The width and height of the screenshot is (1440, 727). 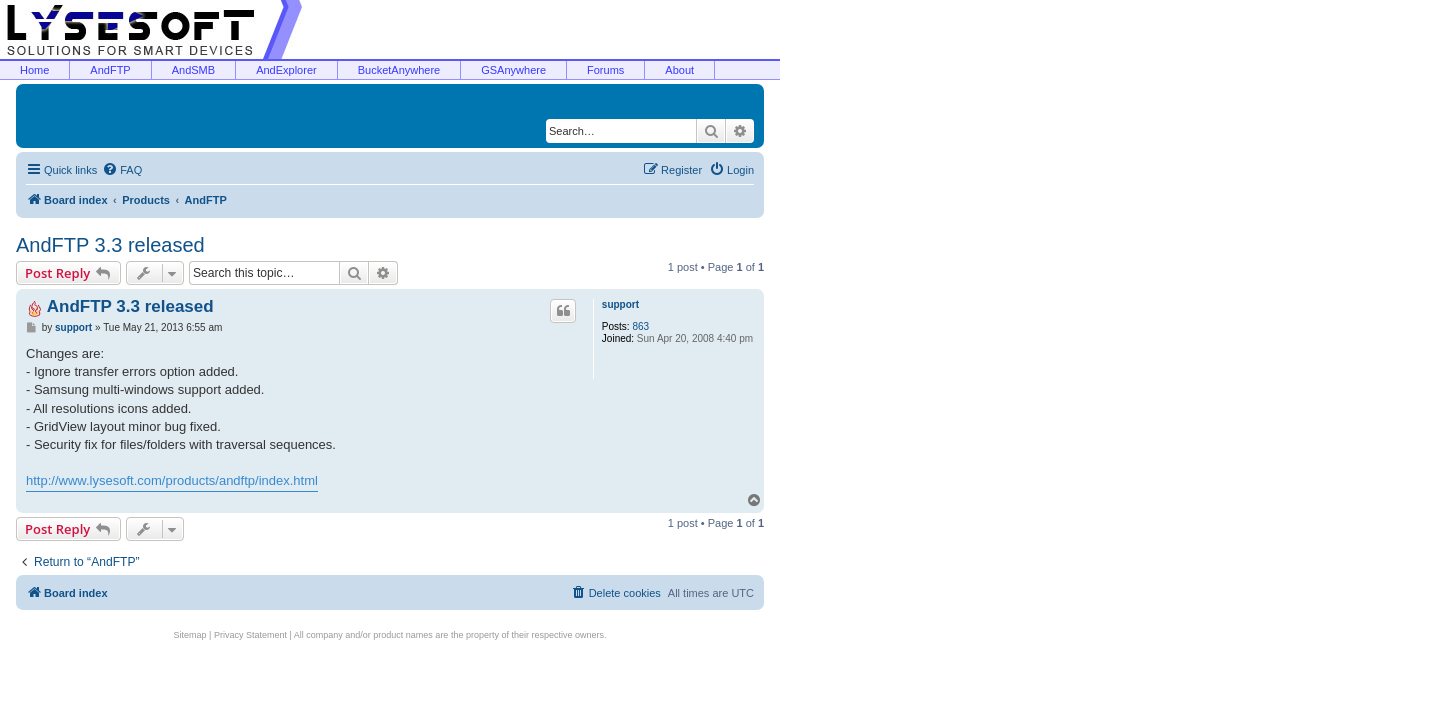 I want to click on AndFTP 3.3 released, so click(x=110, y=245).